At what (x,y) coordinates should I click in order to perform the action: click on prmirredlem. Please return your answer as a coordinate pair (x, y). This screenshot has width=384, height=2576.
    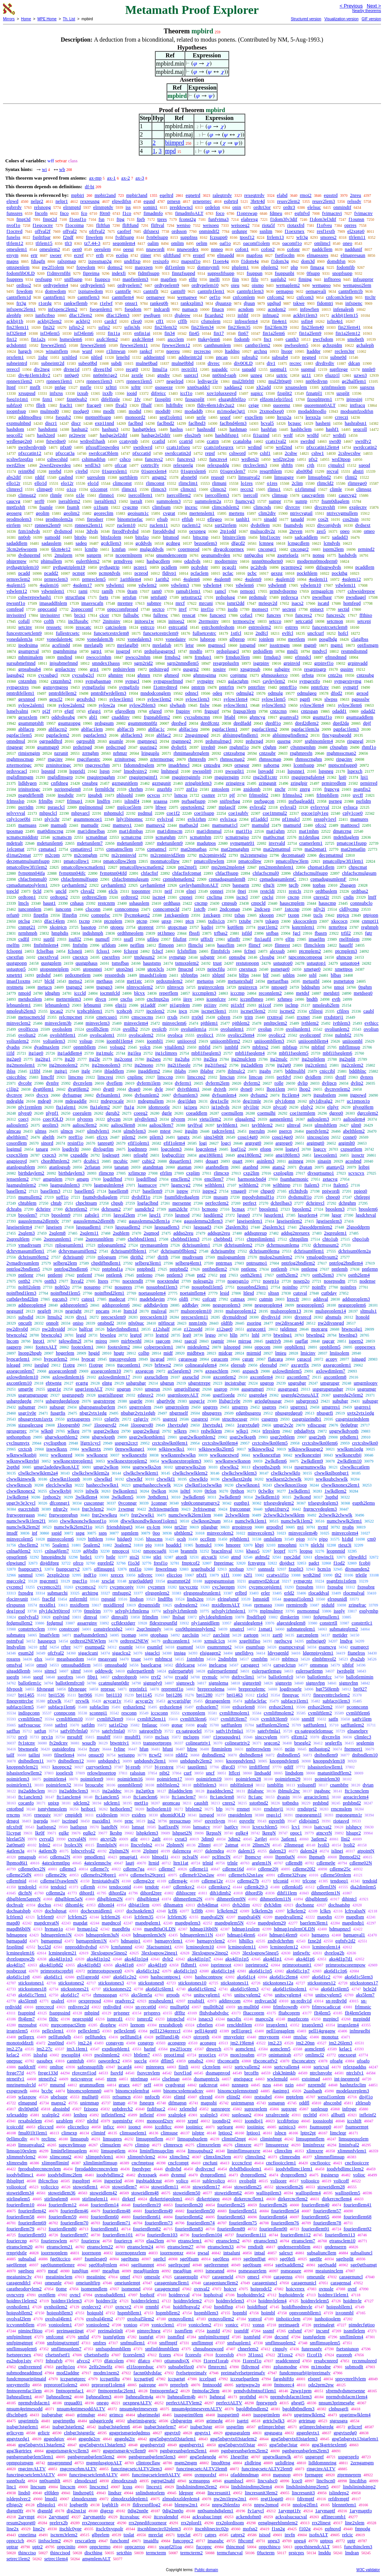
    Looking at the image, I should click on (334, 783).